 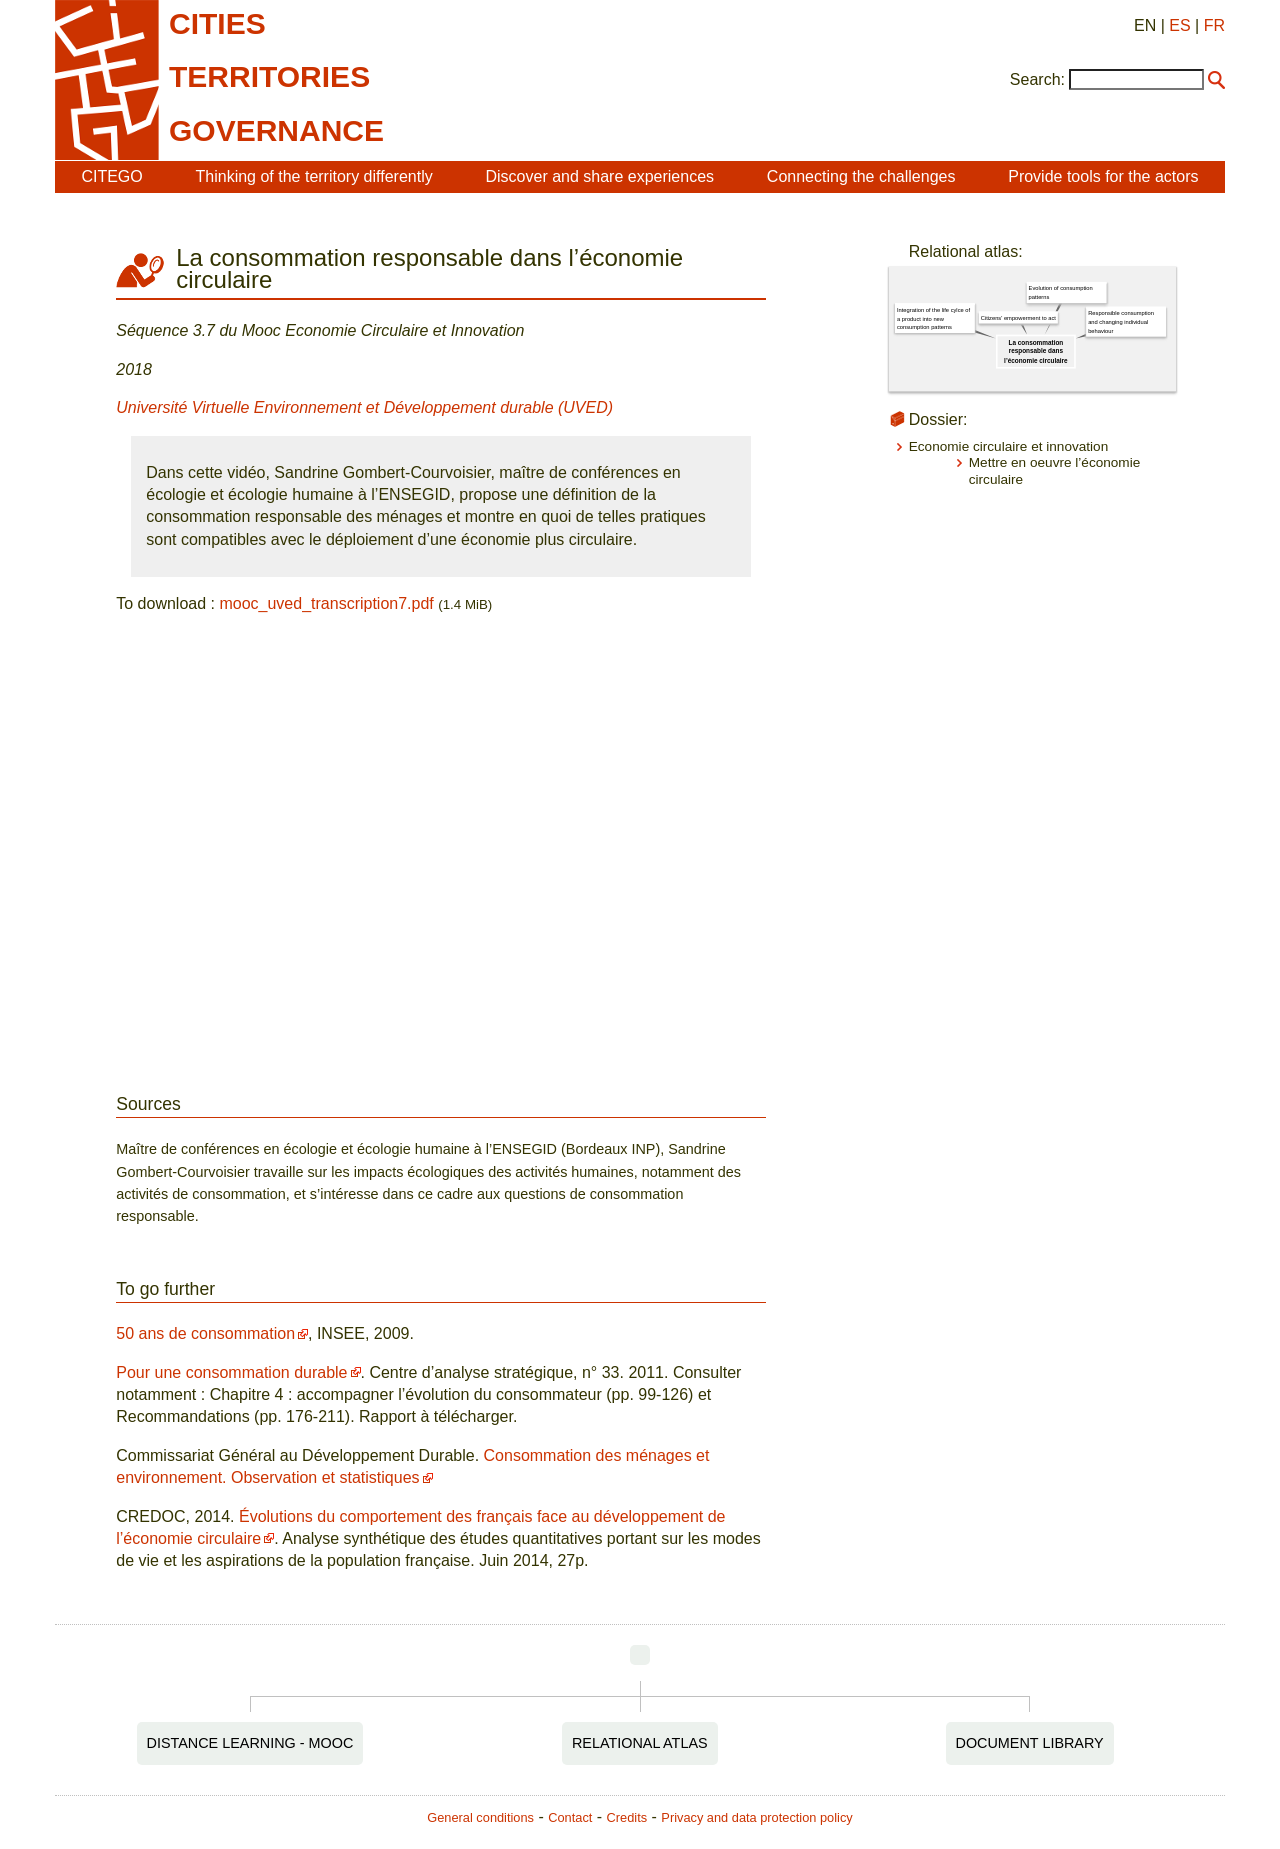 I want to click on Connecting the challenges, so click(x=861, y=176).